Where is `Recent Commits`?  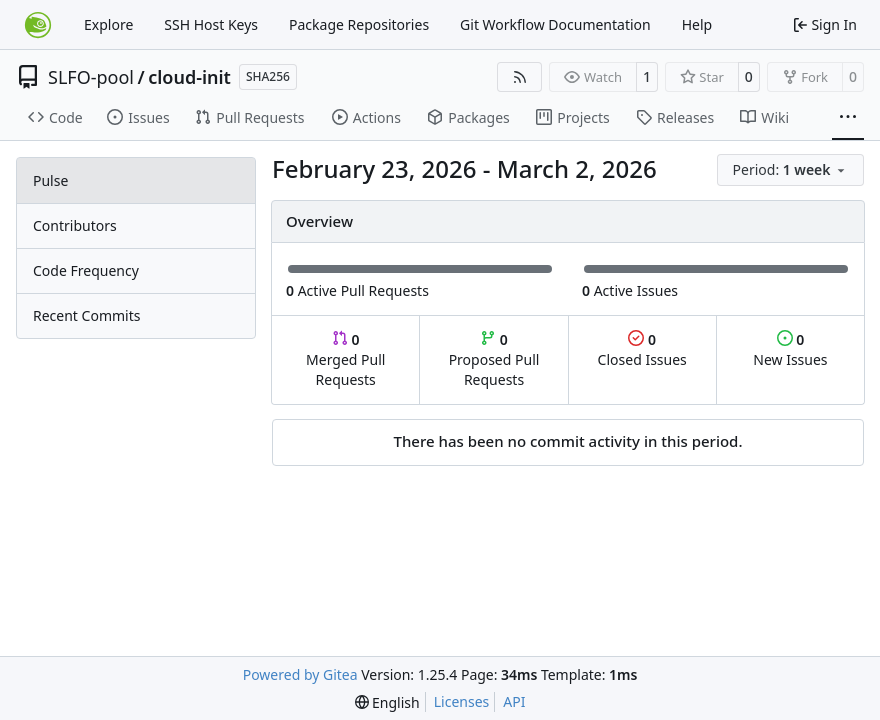 Recent Commits is located at coordinates (86, 315).